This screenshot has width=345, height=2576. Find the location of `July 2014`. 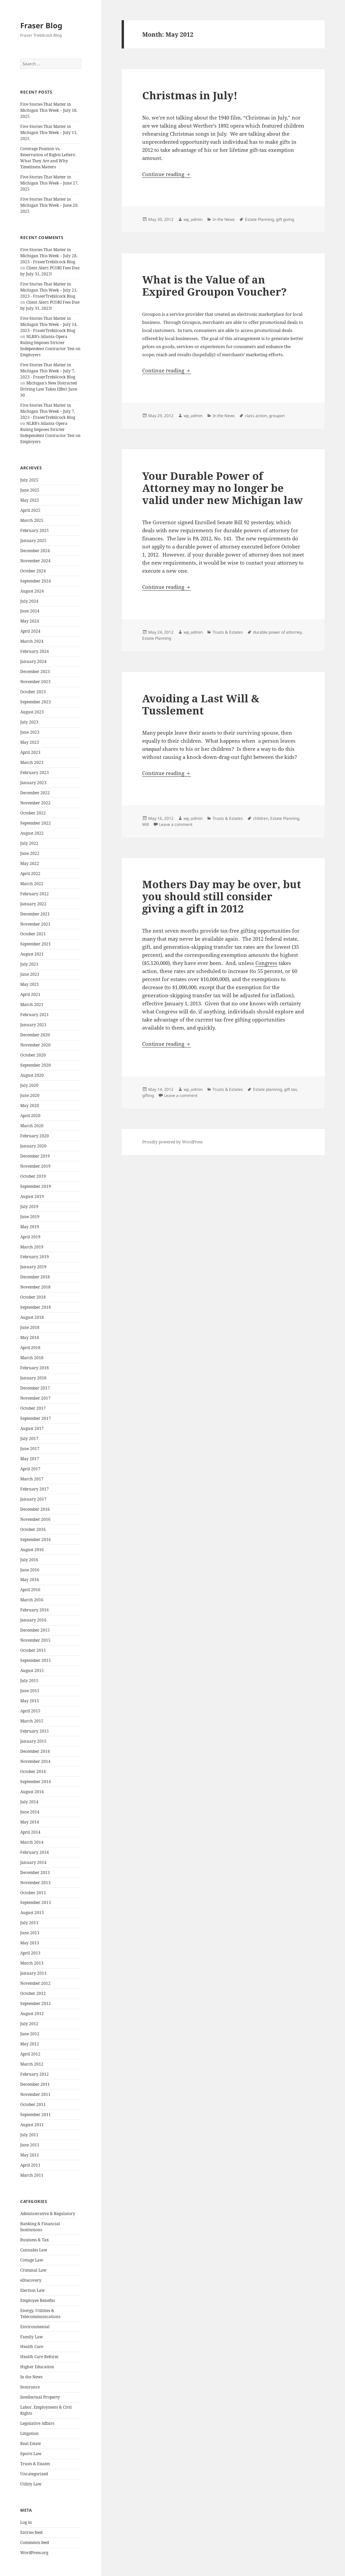

July 2014 is located at coordinates (29, 1802).